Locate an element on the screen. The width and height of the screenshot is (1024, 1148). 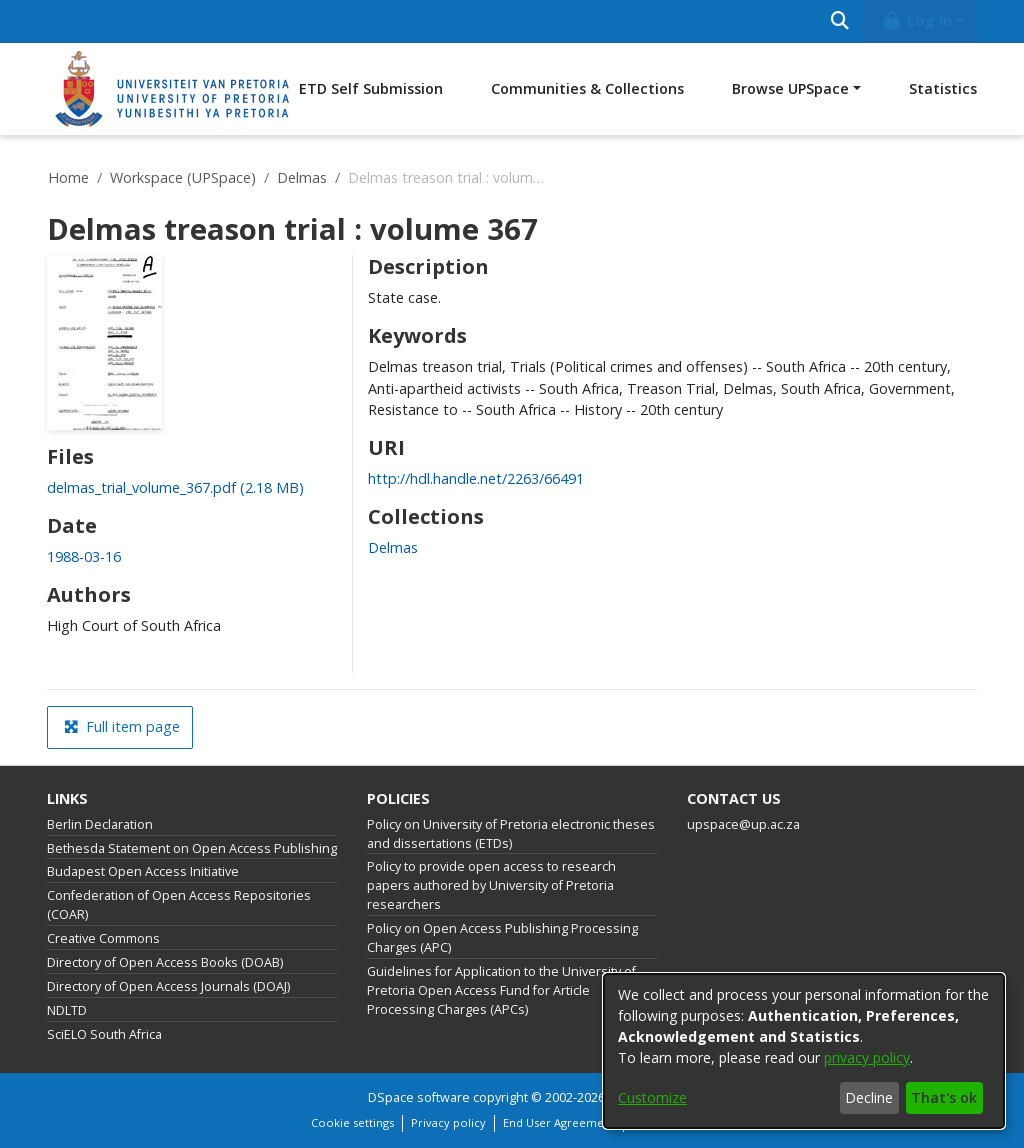
DSpace software is located at coordinates (419, 1097).